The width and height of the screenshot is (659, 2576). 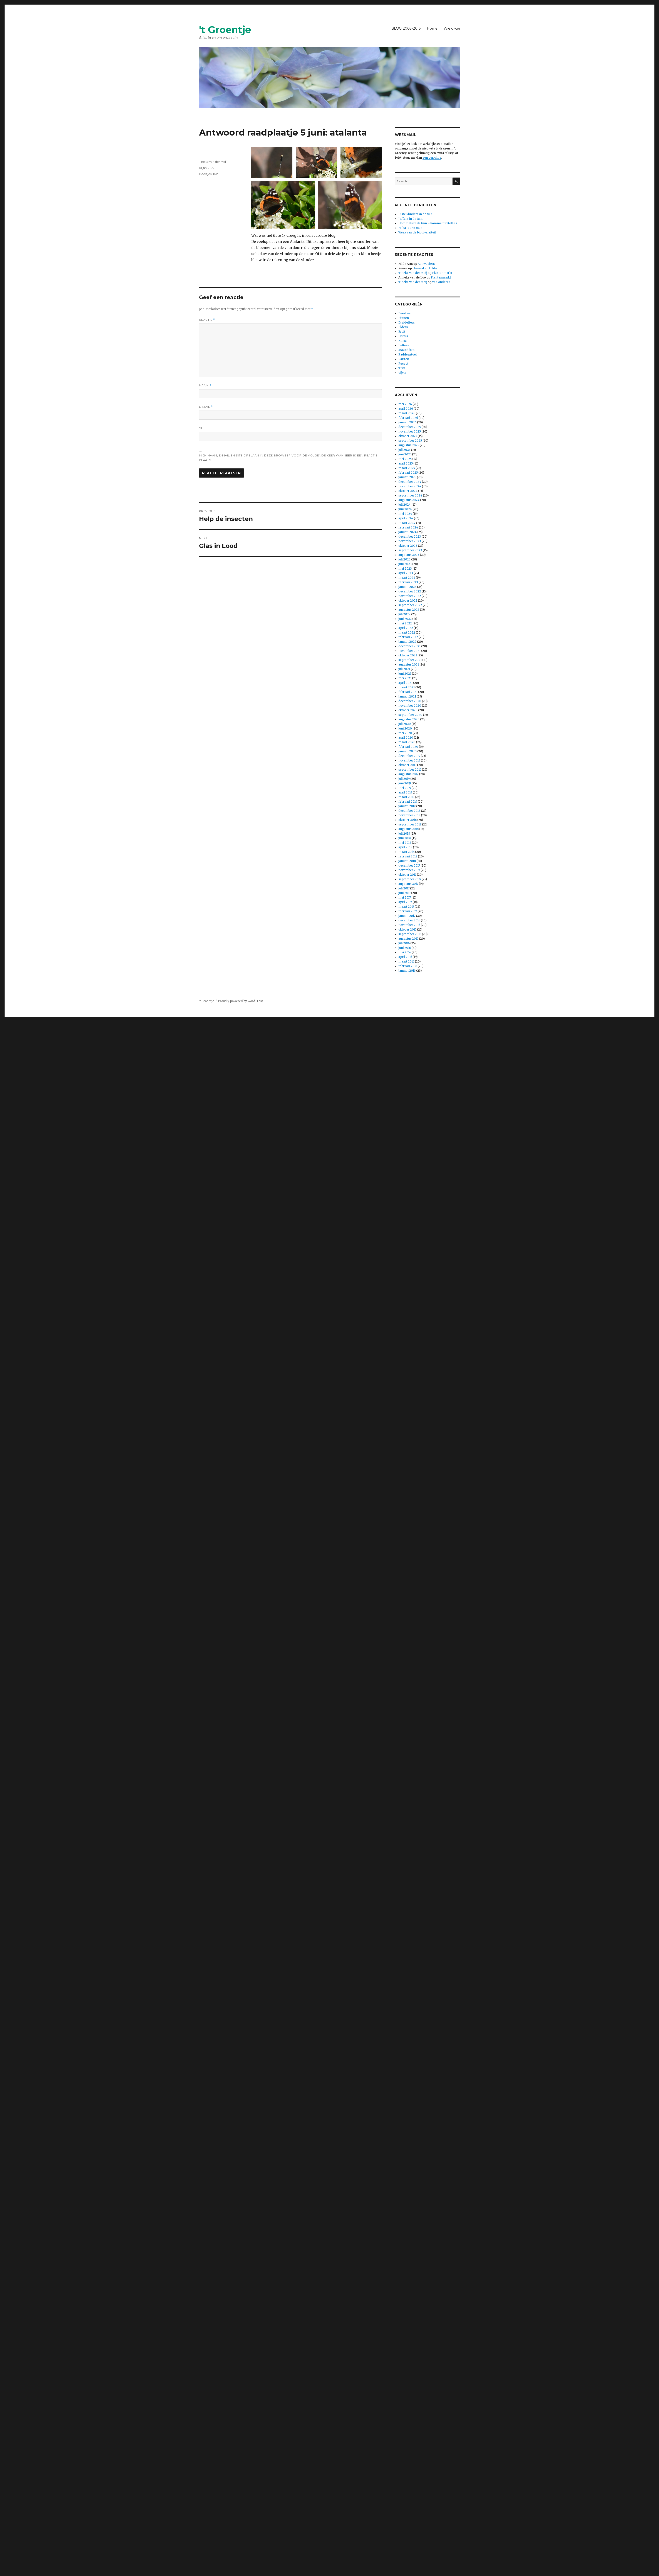 What do you see at coordinates (404, 559) in the screenshot?
I see `juli 2023` at bounding box center [404, 559].